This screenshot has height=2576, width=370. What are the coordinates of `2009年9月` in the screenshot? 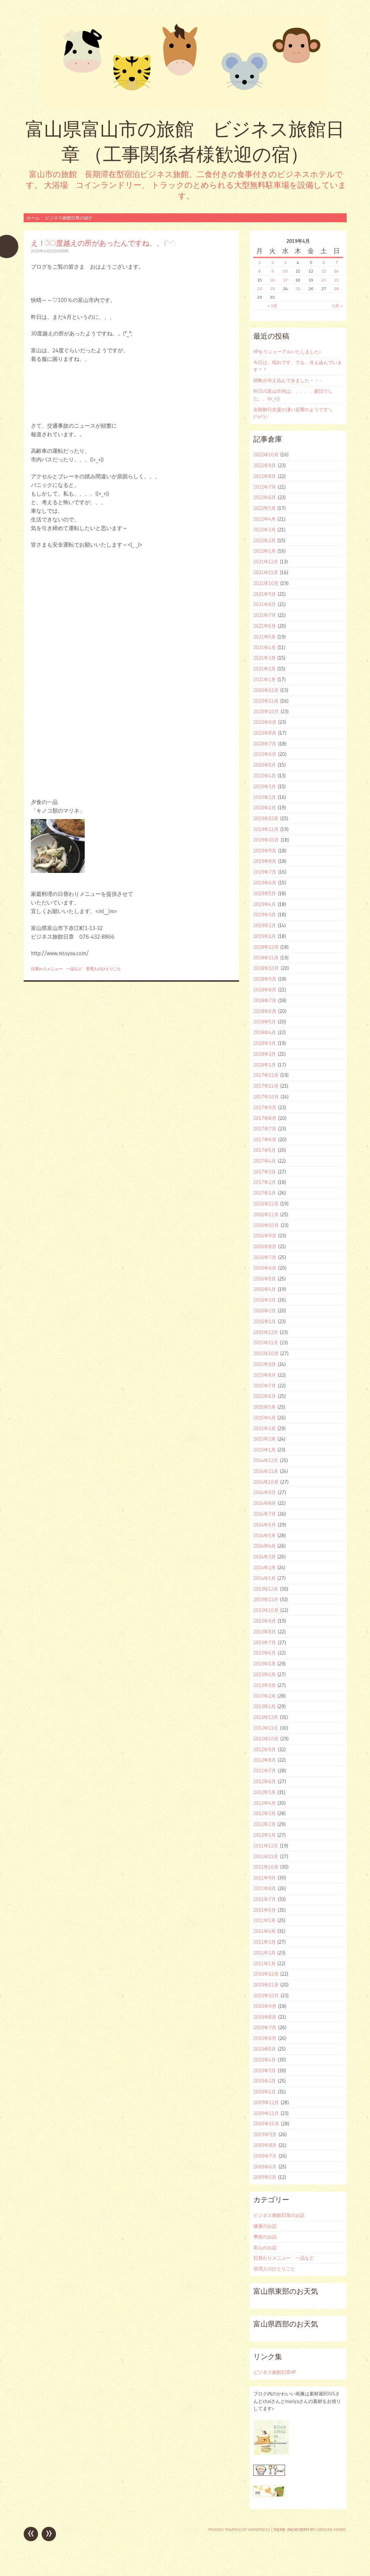 It's located at (265, 2134).